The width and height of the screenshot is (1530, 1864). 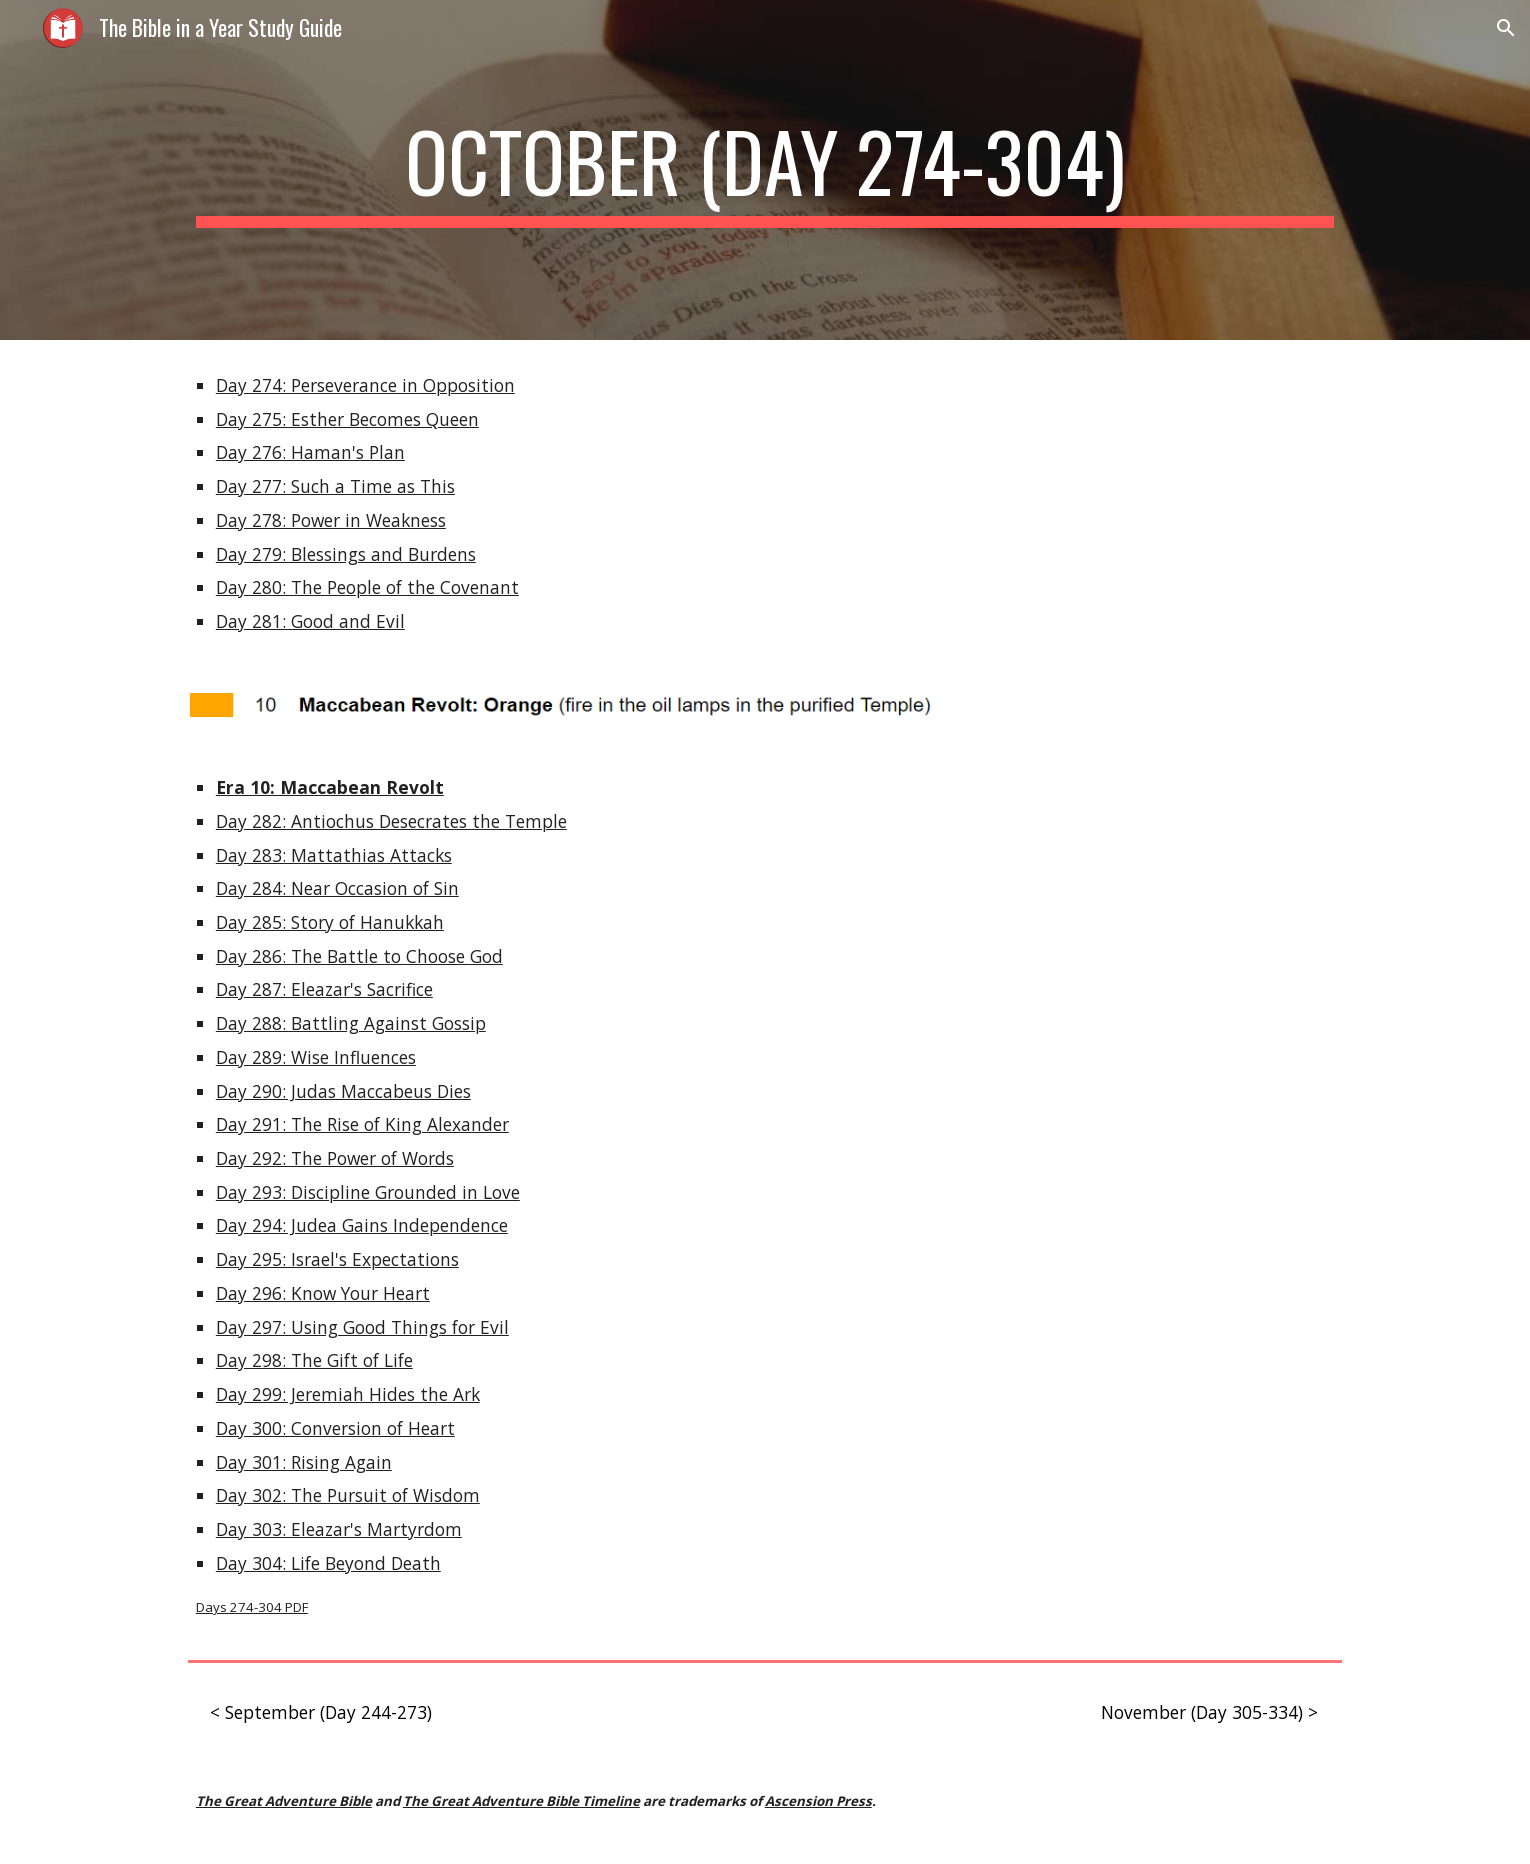 What do you see at coordinates (335, 1428) in the screenshot?
I see `Day 300: Conversion of Heart` at bounding box center [335, 1428].